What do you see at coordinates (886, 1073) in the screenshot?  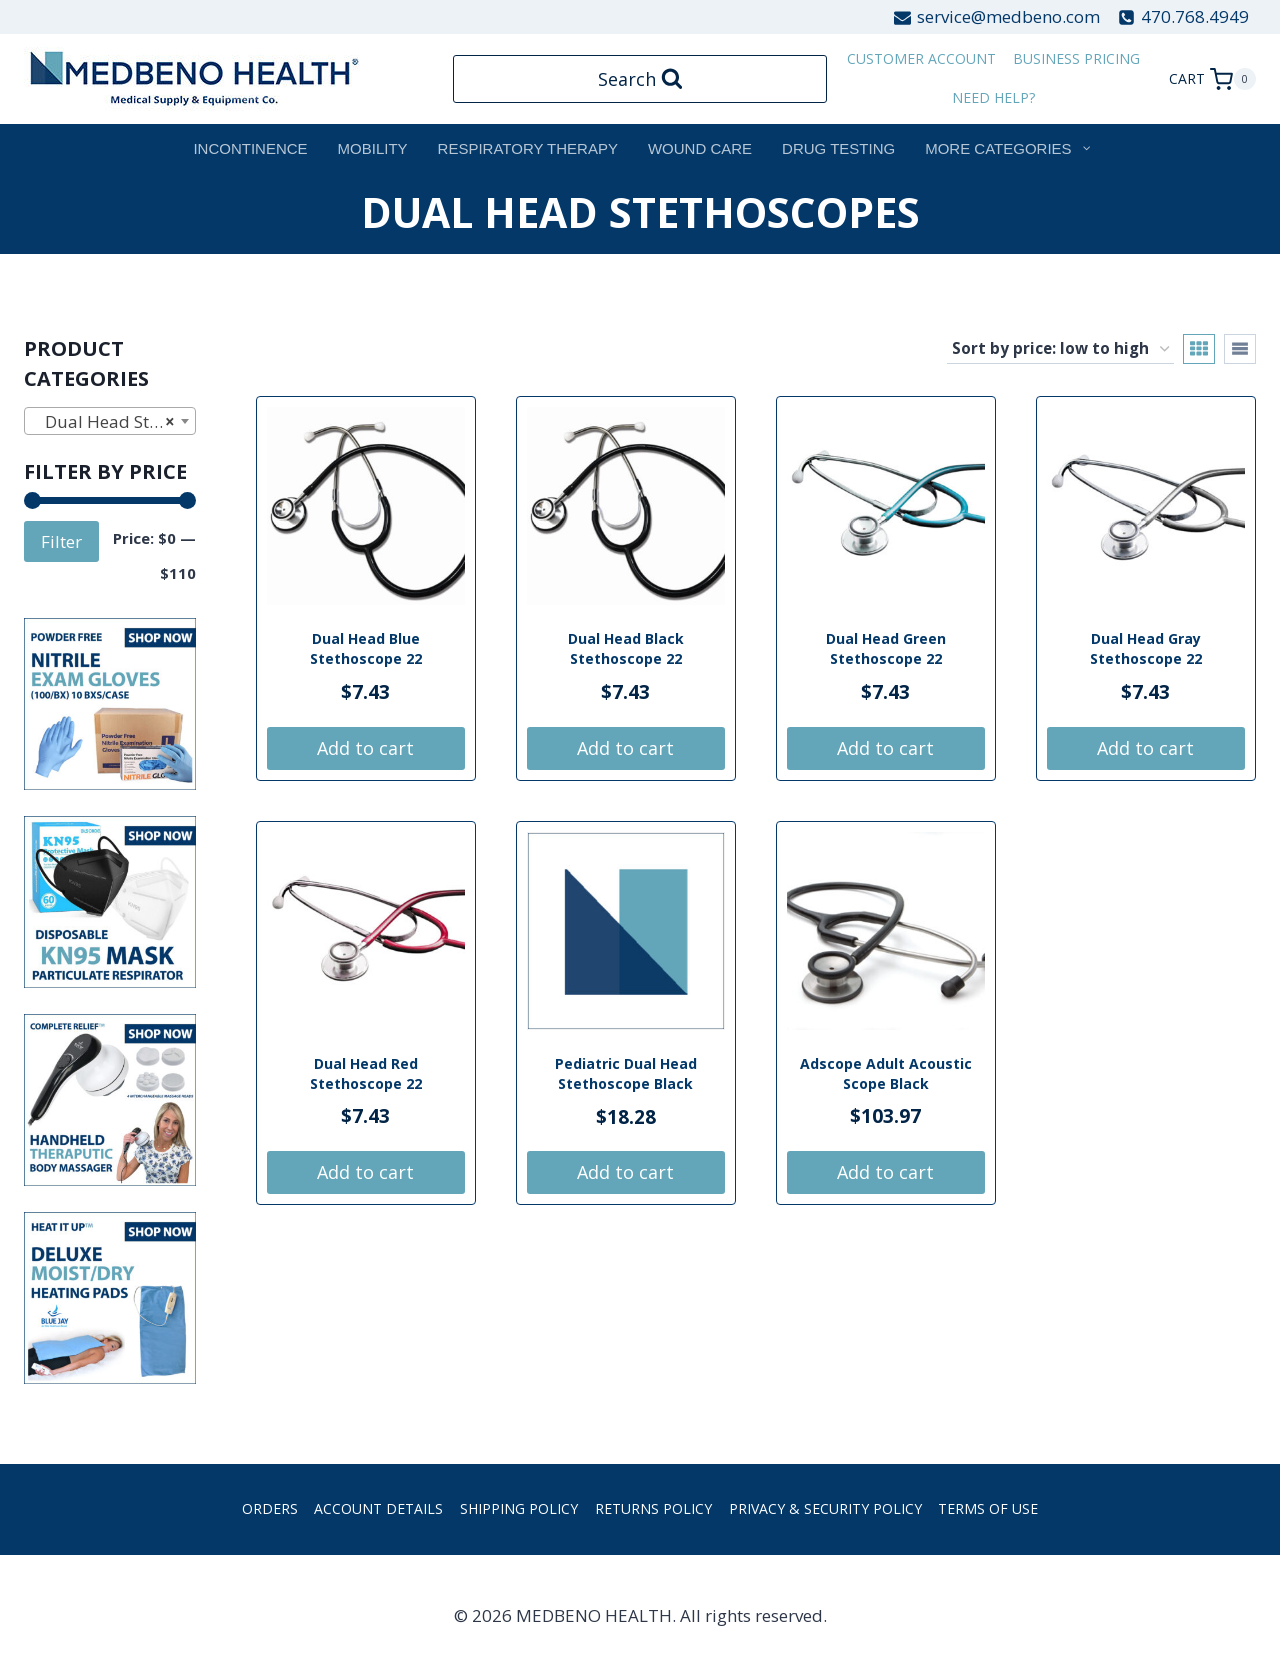 I see `Adscope Adult Acoustic Scope Black` at bounding box center [886, 1073].